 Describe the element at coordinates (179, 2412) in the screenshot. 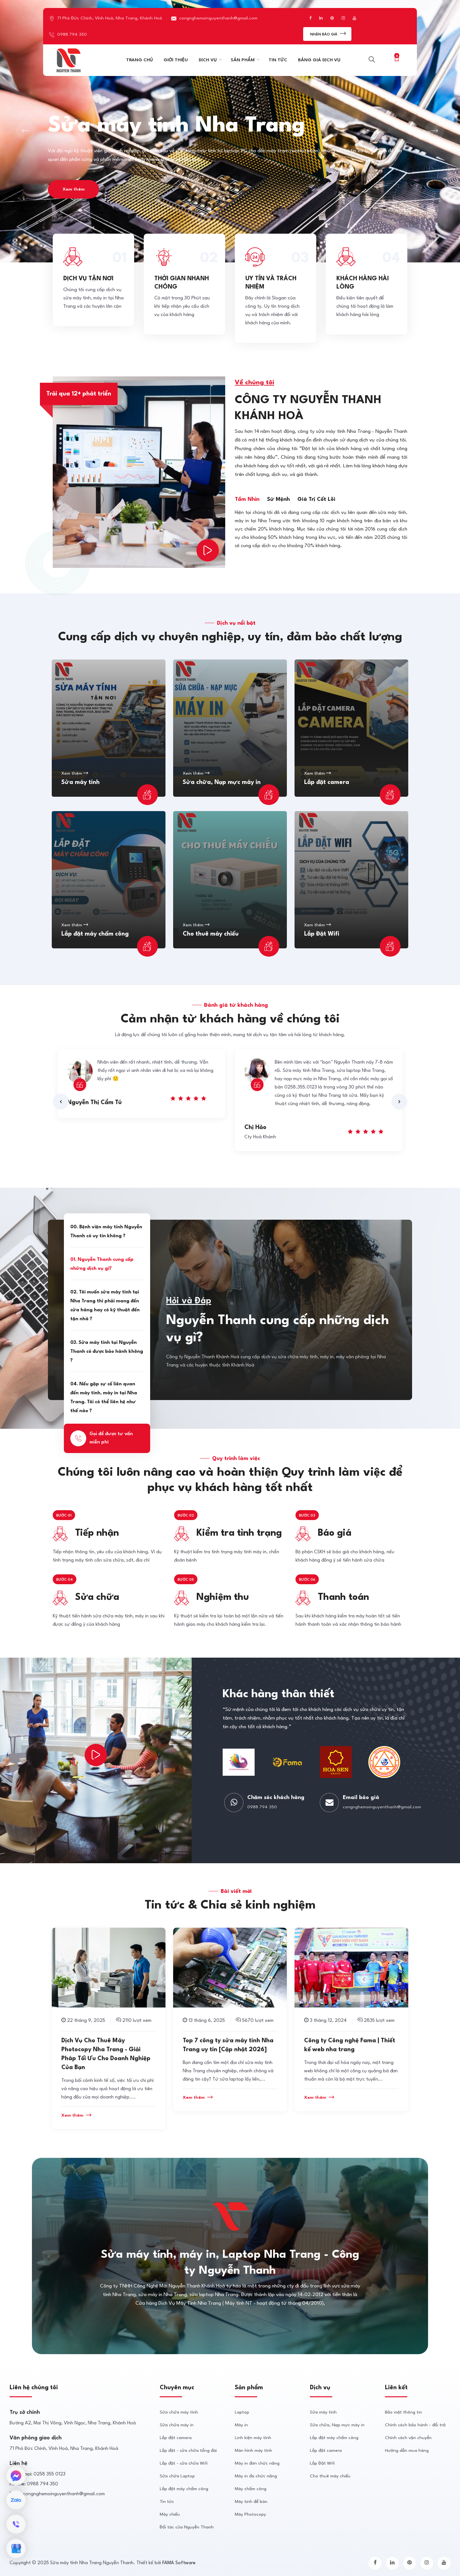

I see `Sửa chữa máy tính` at that location.